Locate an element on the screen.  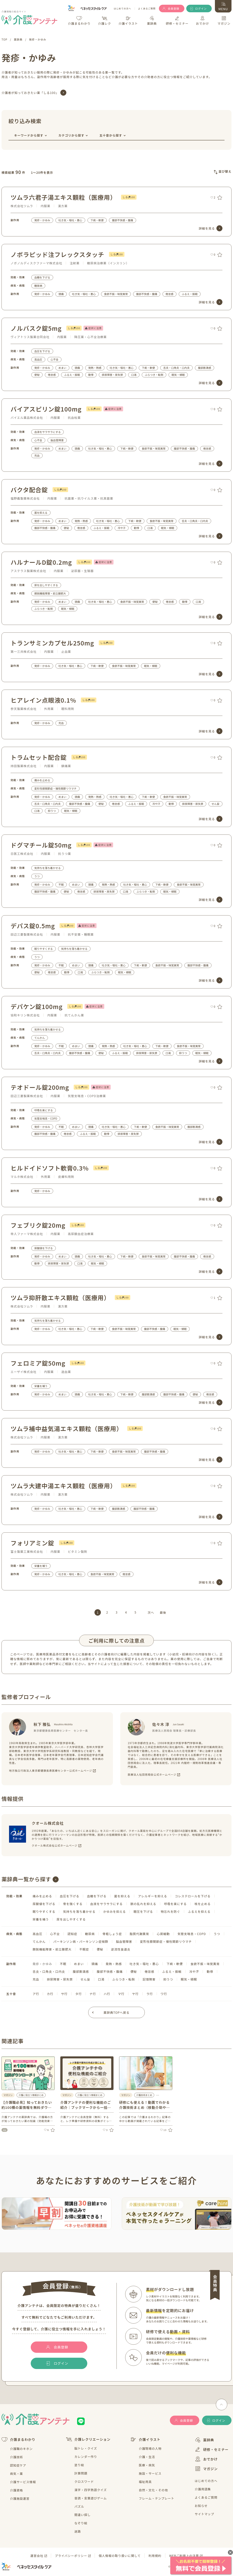
腹部膨満感 is located at coordinates (204, 368).